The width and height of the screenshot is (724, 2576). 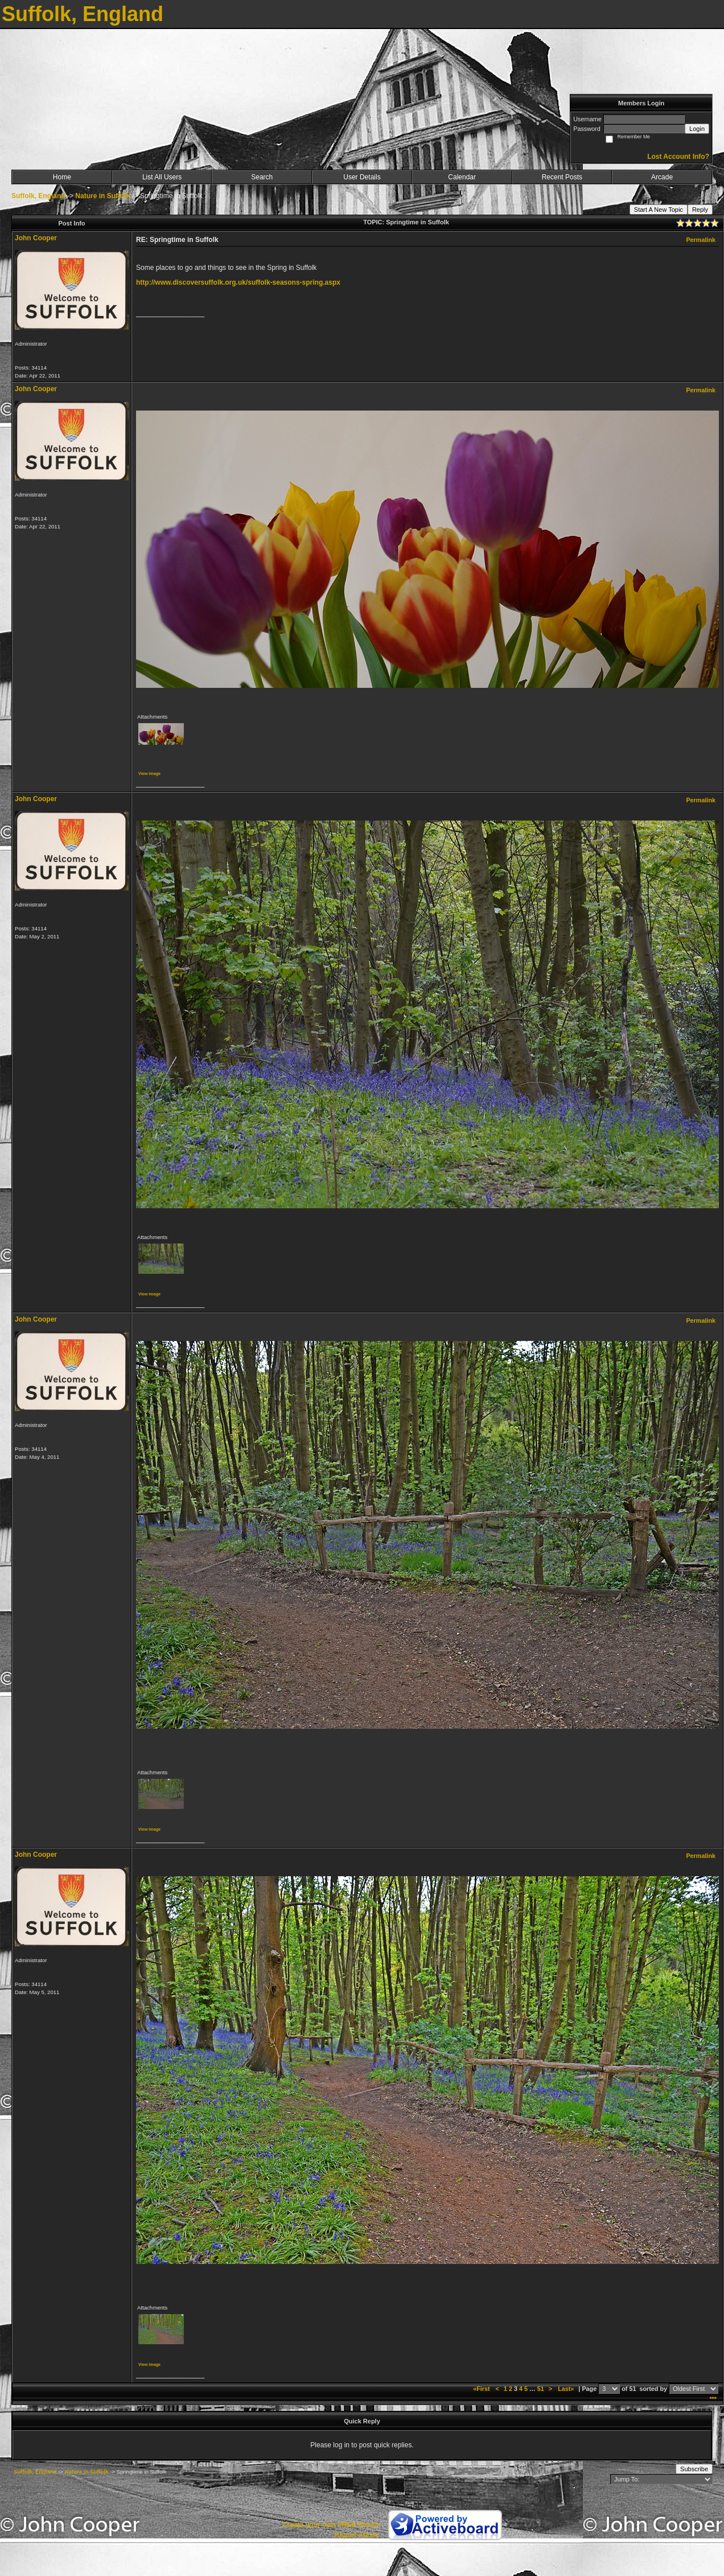 What do you see at coordinates (540, 2388) in the screenshot?
I see `51` at bounding box center [540, 2388].